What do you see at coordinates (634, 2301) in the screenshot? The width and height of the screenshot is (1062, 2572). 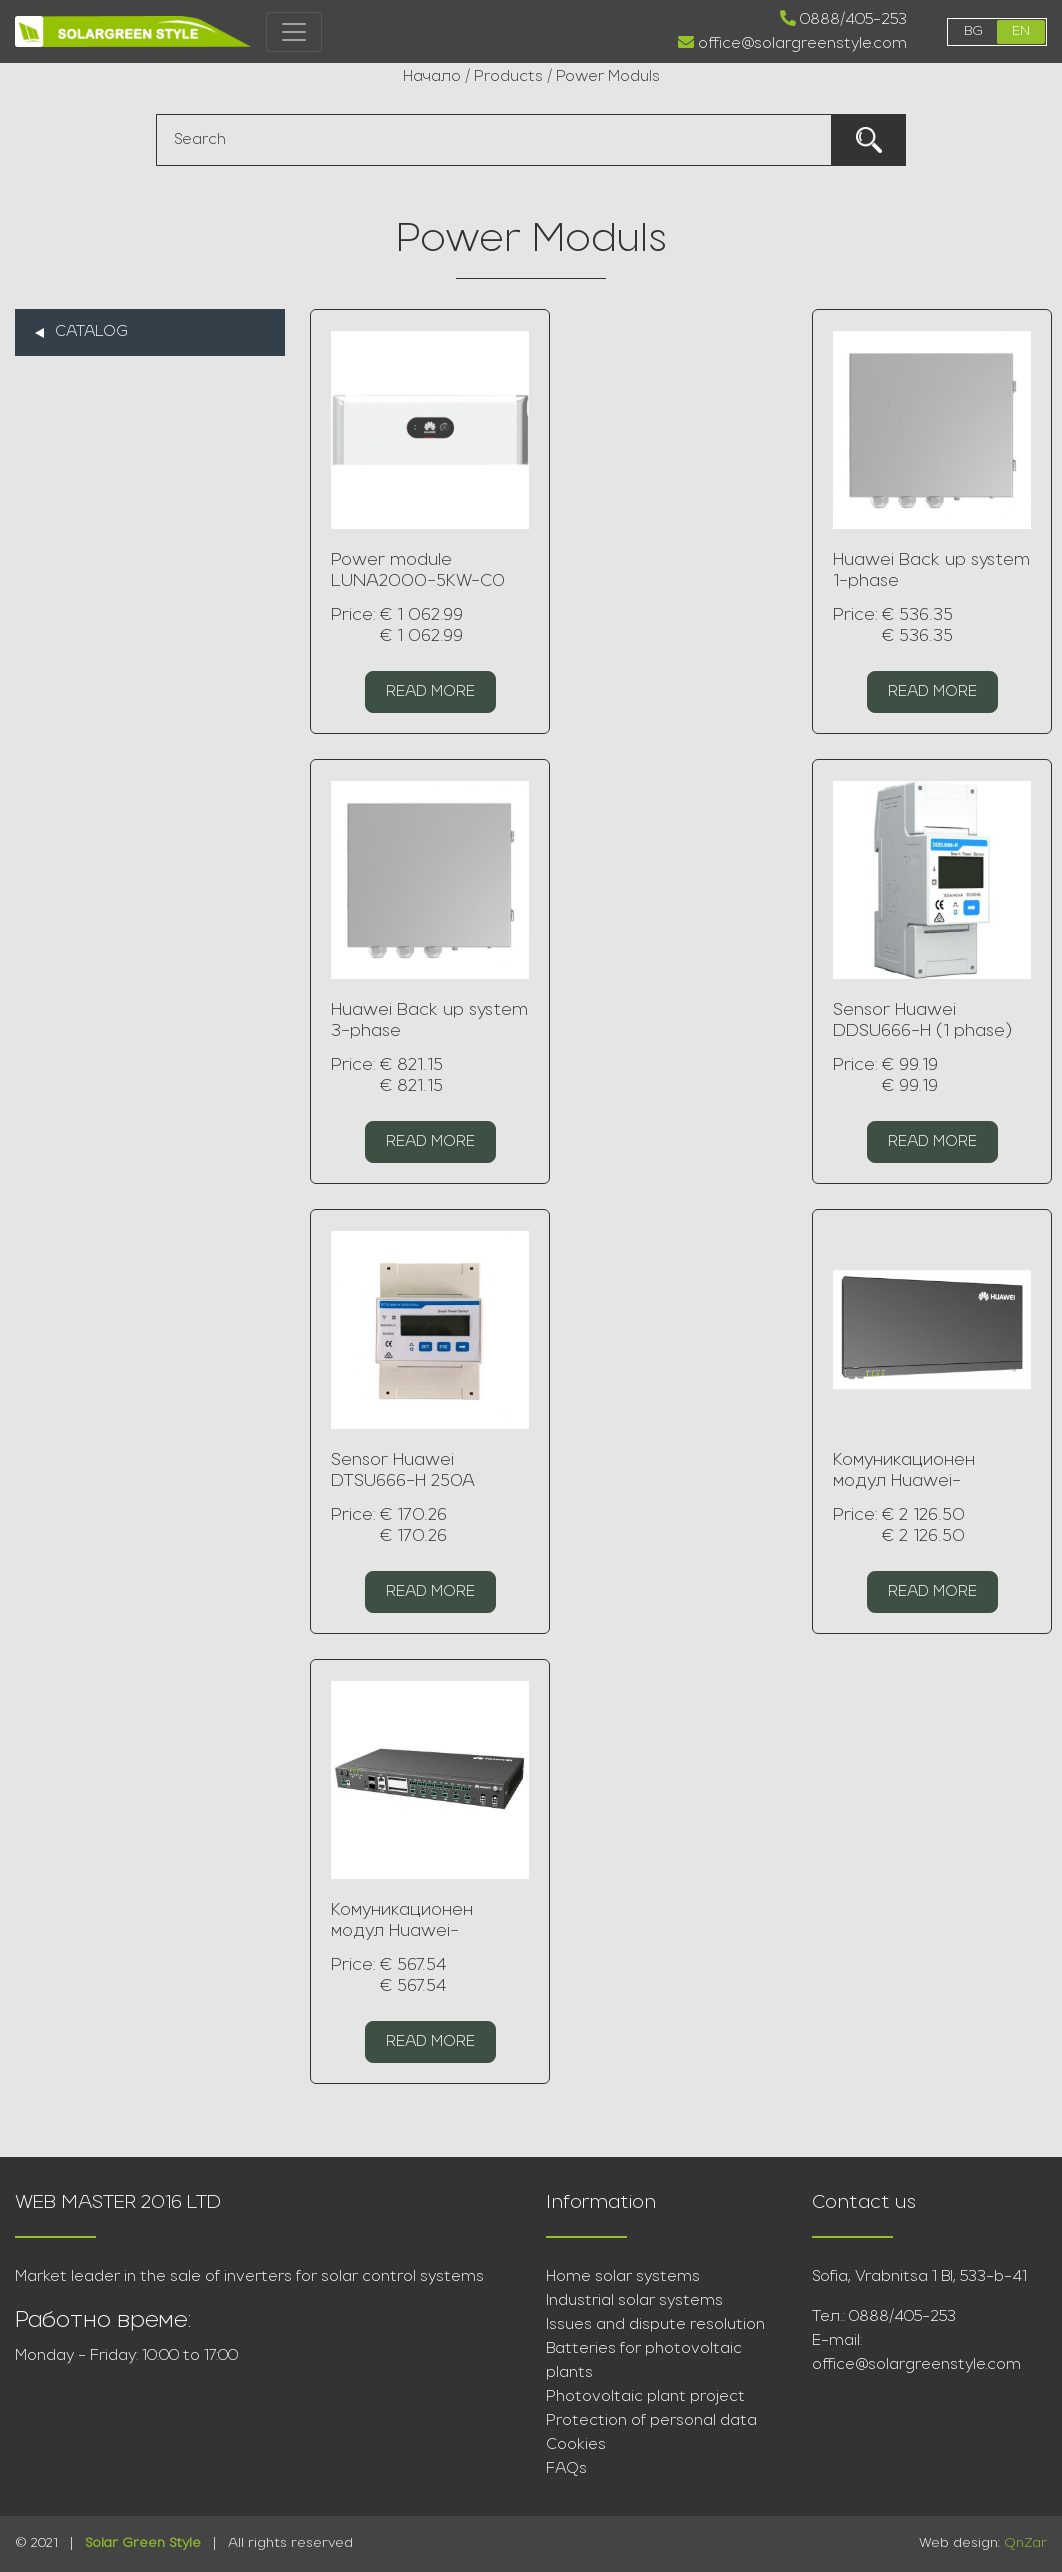 I see `Industrial solar systems` at bounding box center [634, 2301].